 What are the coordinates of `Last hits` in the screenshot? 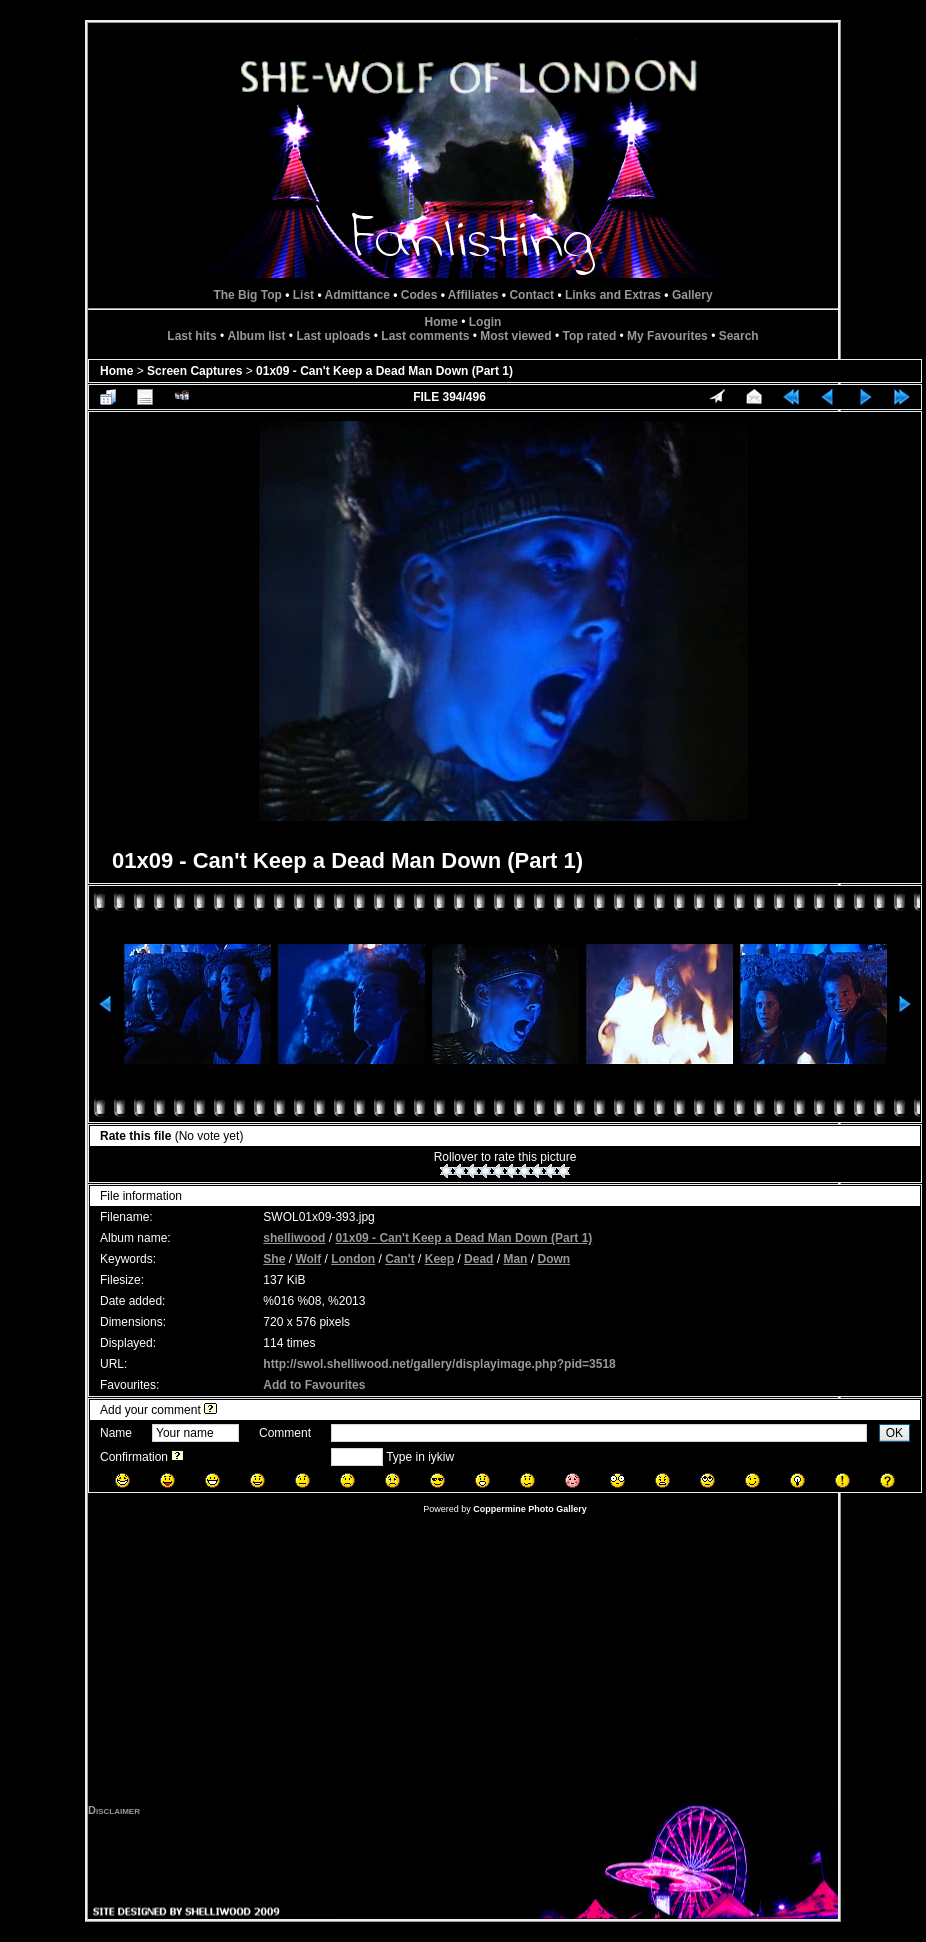 It's located at (191, 336).